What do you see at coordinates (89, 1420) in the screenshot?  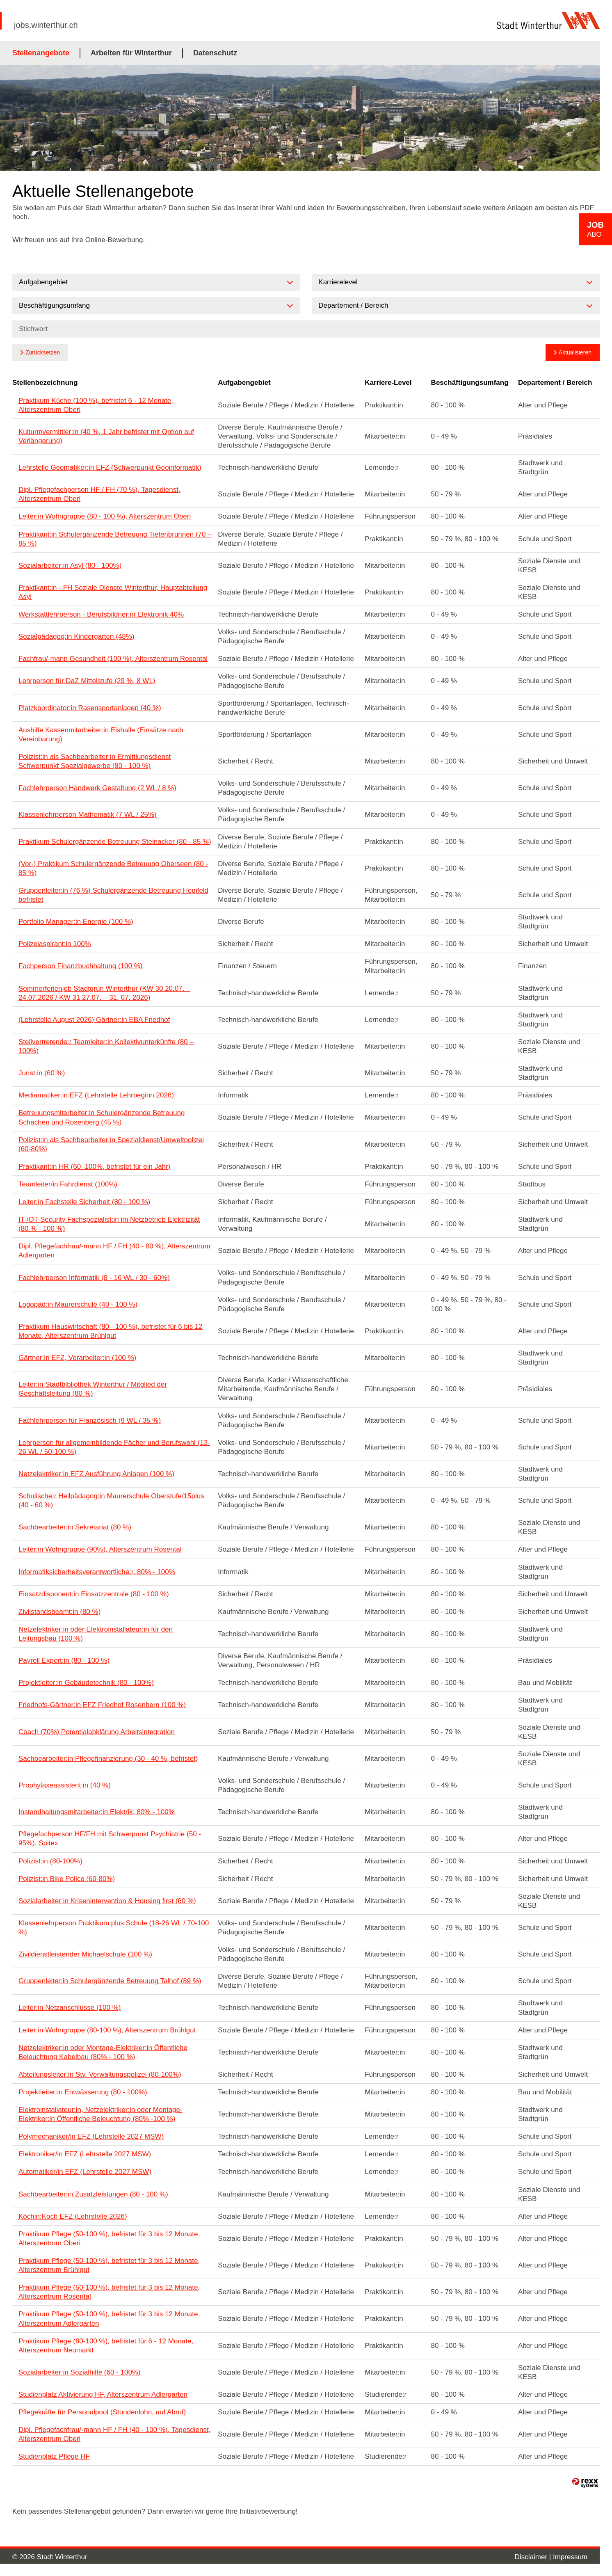 I see `Fachlehrperson für Französisch (9 WL / 35 %)` at bounding box center [89, 1420].